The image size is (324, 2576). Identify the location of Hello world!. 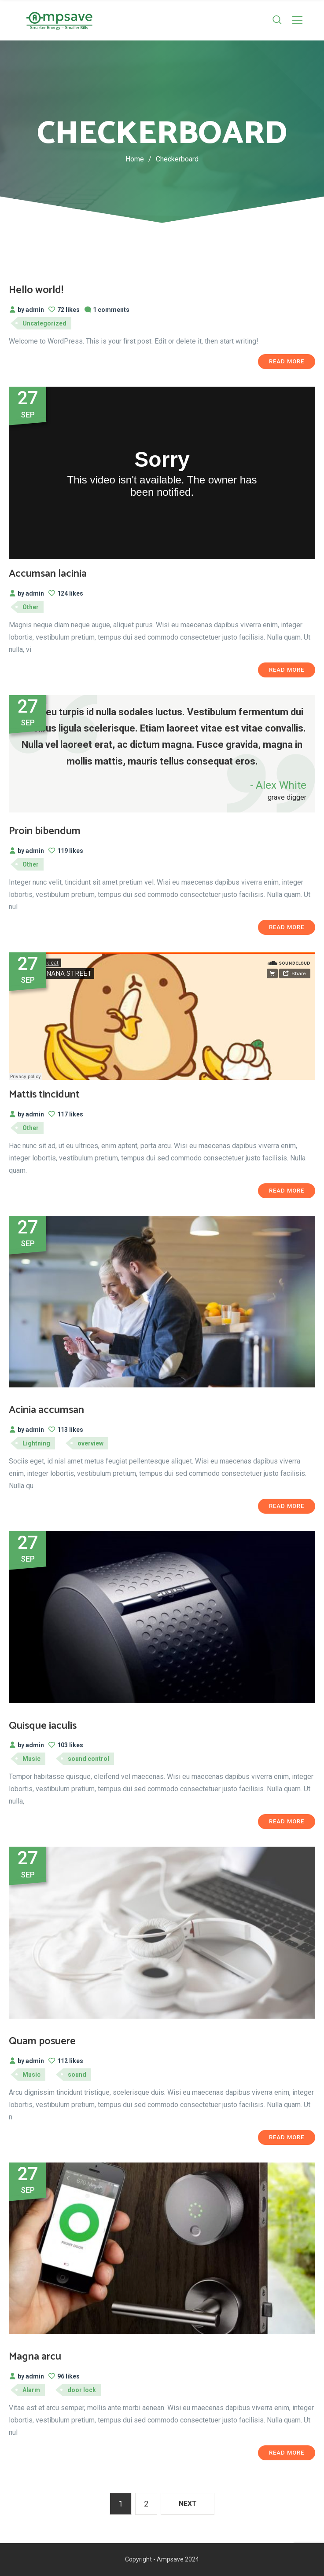
(36, 290).